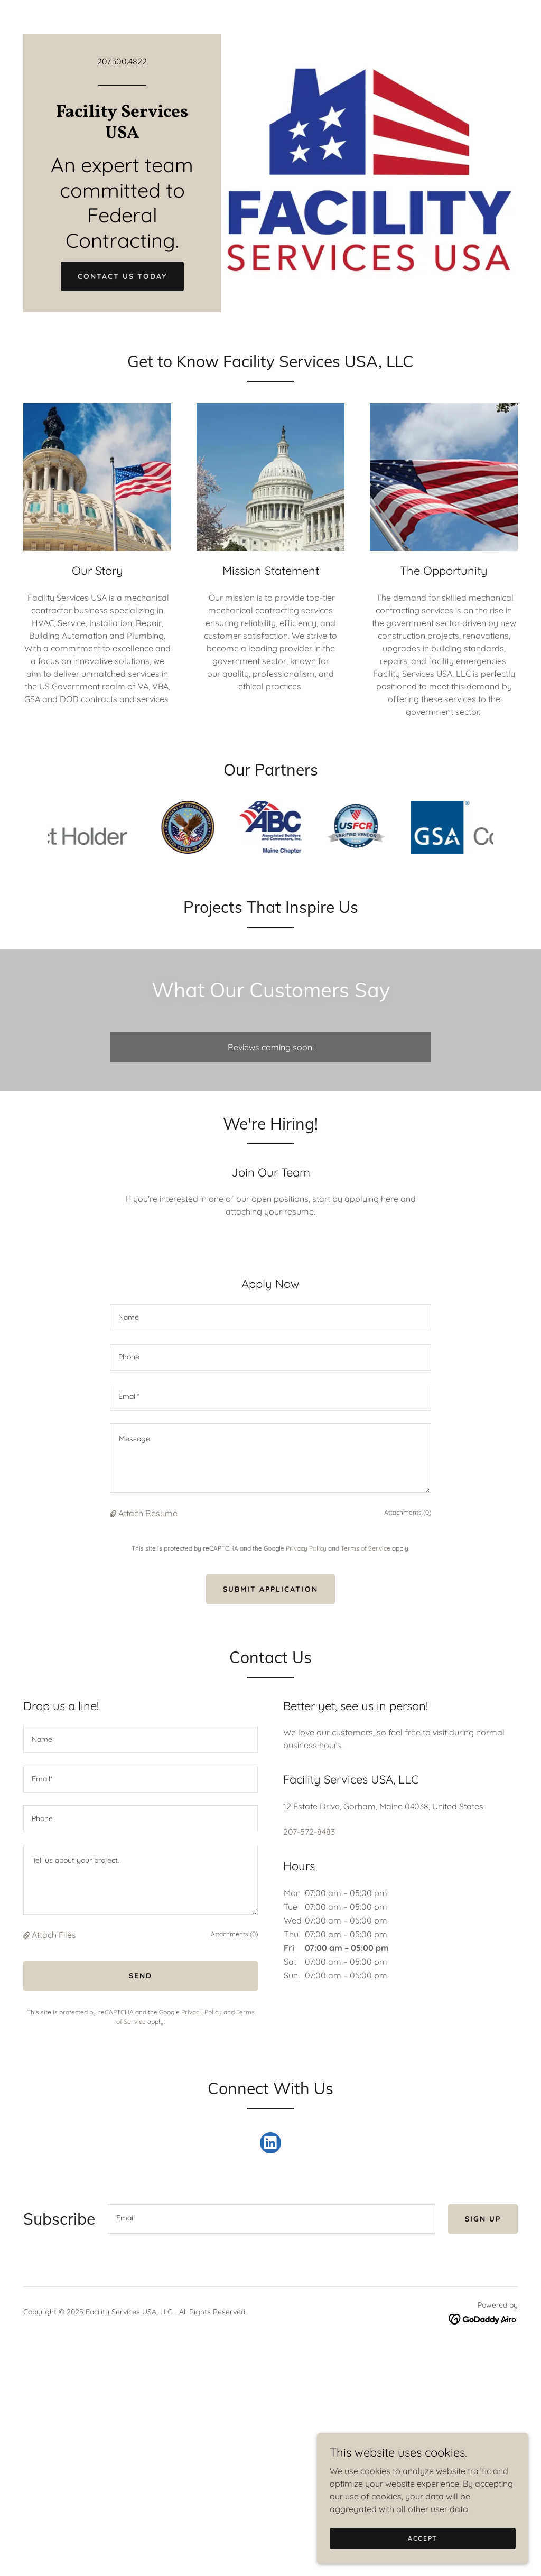 Image resolution: width=541 pixels, height=2576 pixels. What do you see at coordinates (114, 1513) in the screenshot?
I see `[button]` at bounding box center [114, 1513].